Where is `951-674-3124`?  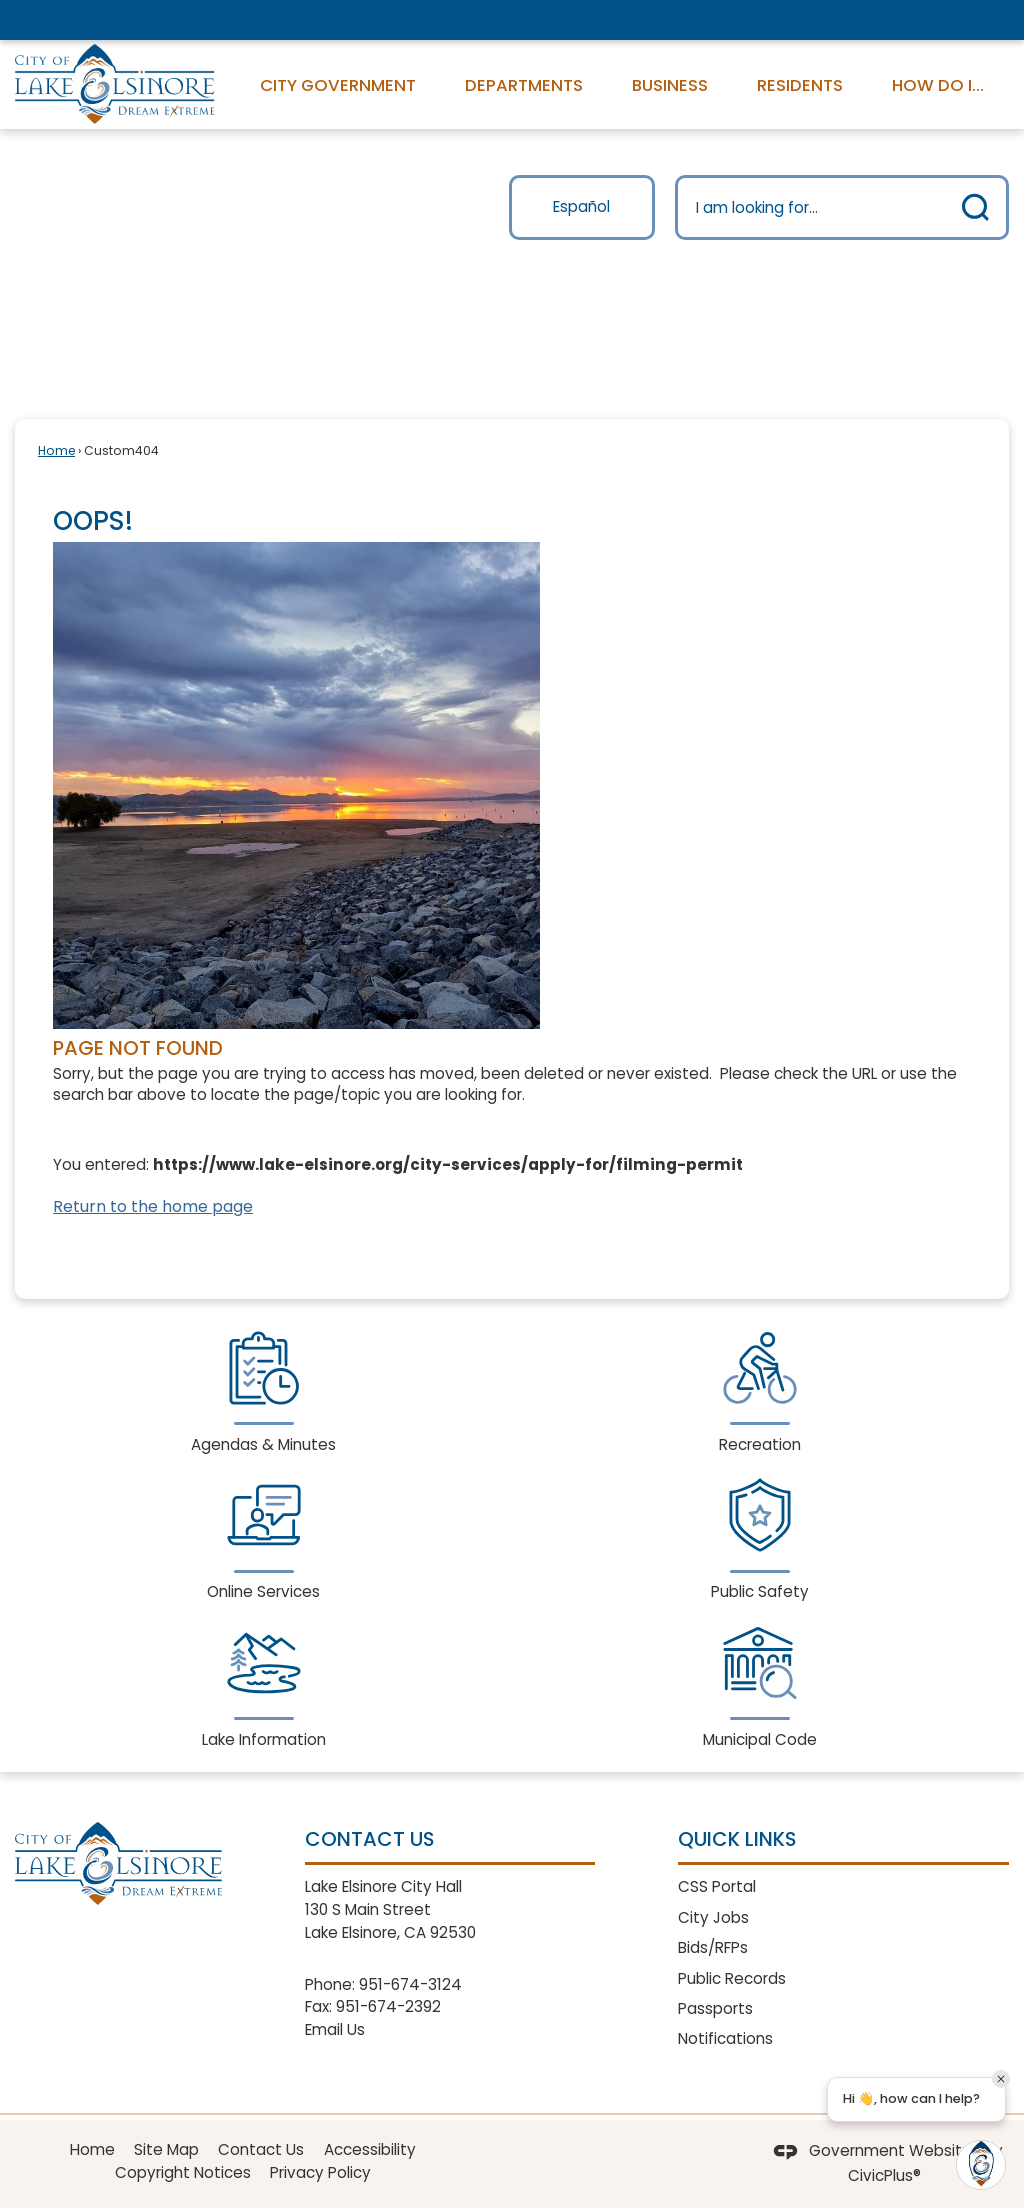 951-674-3124 is located at coordinates (410, 1984).